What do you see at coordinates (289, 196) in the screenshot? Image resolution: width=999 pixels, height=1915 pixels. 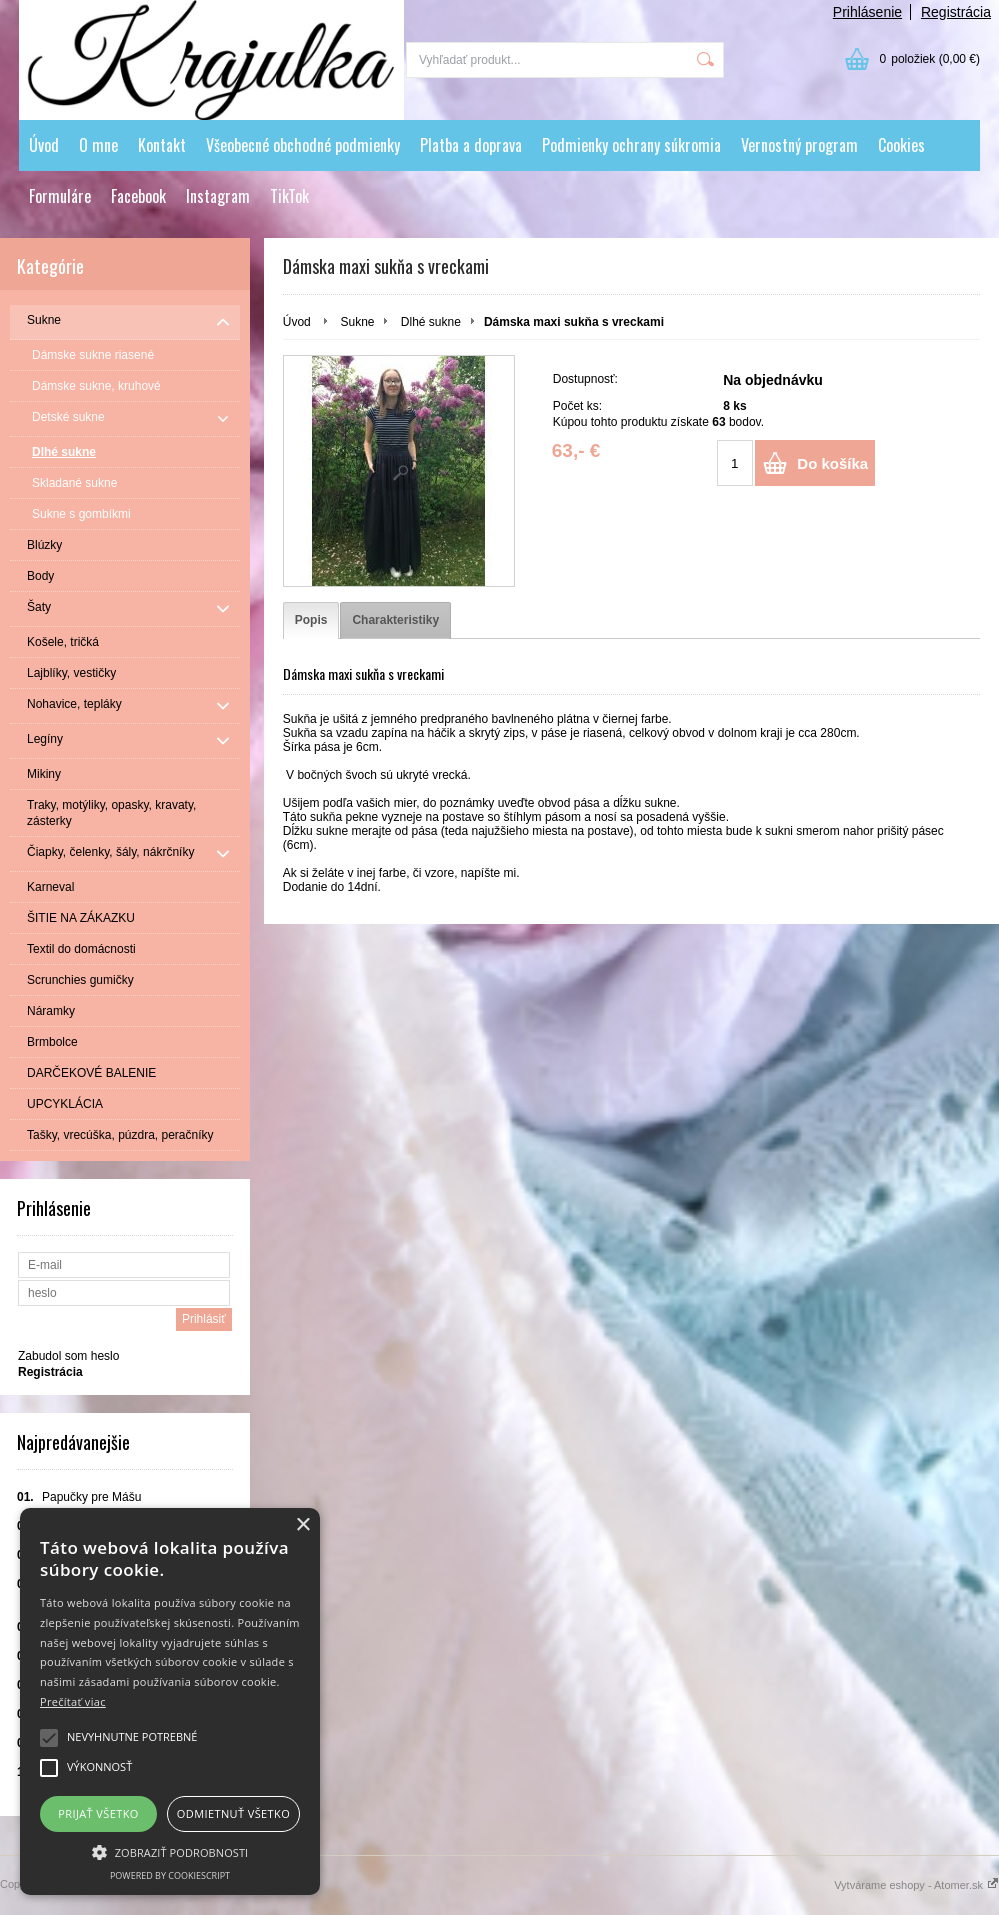 I see `TikTok` at bounding box center [289, 196].